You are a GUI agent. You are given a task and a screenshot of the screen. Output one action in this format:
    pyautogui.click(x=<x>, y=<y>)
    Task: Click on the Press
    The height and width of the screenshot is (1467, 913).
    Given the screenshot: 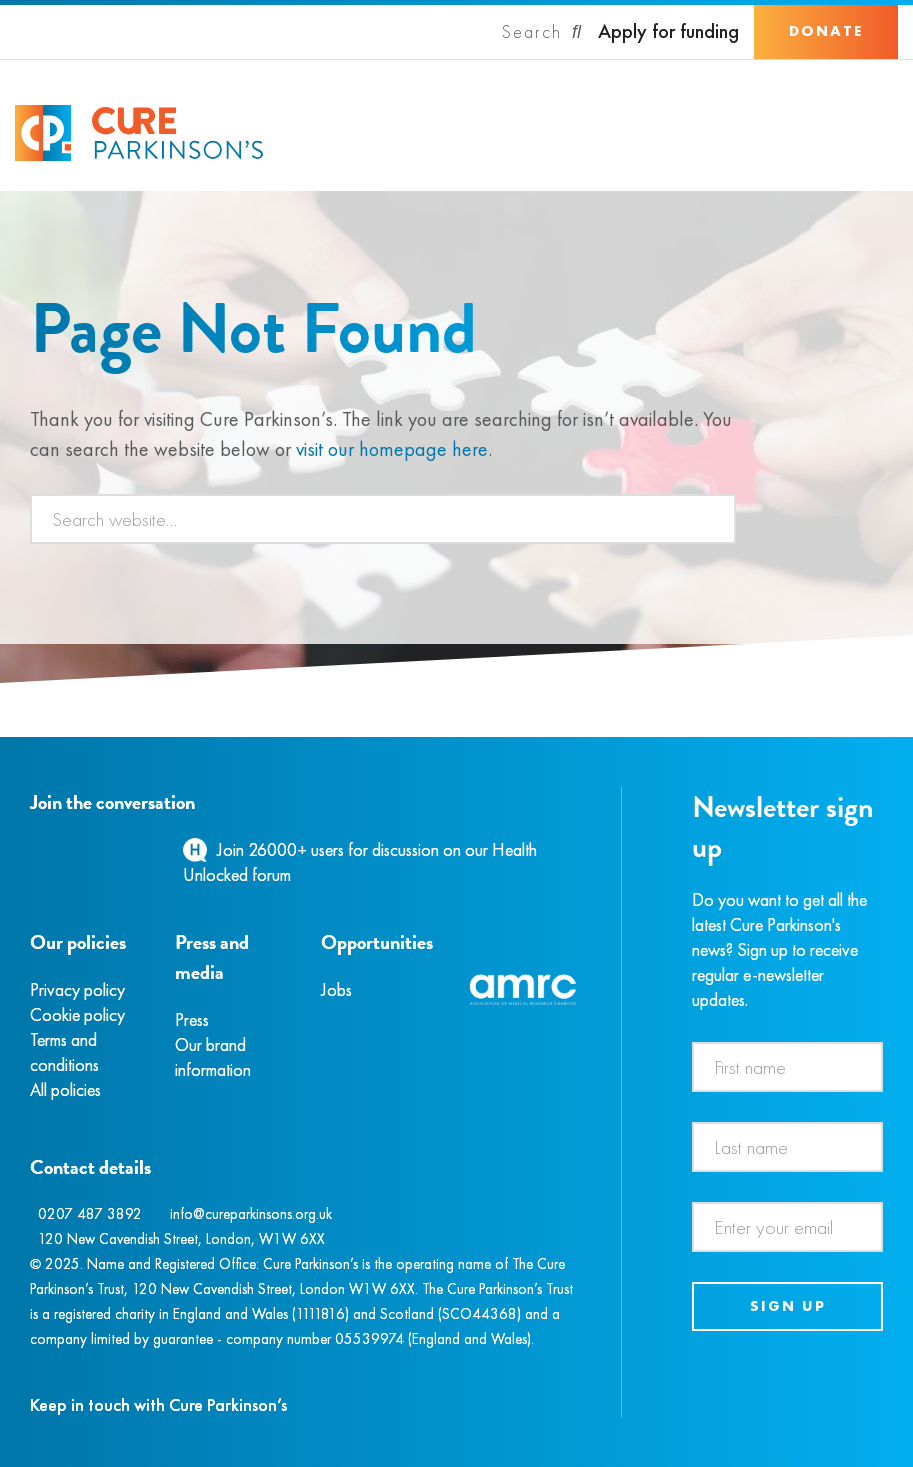 What is the action you would take?
    pyautogui.click(x=192, y=1019)
    